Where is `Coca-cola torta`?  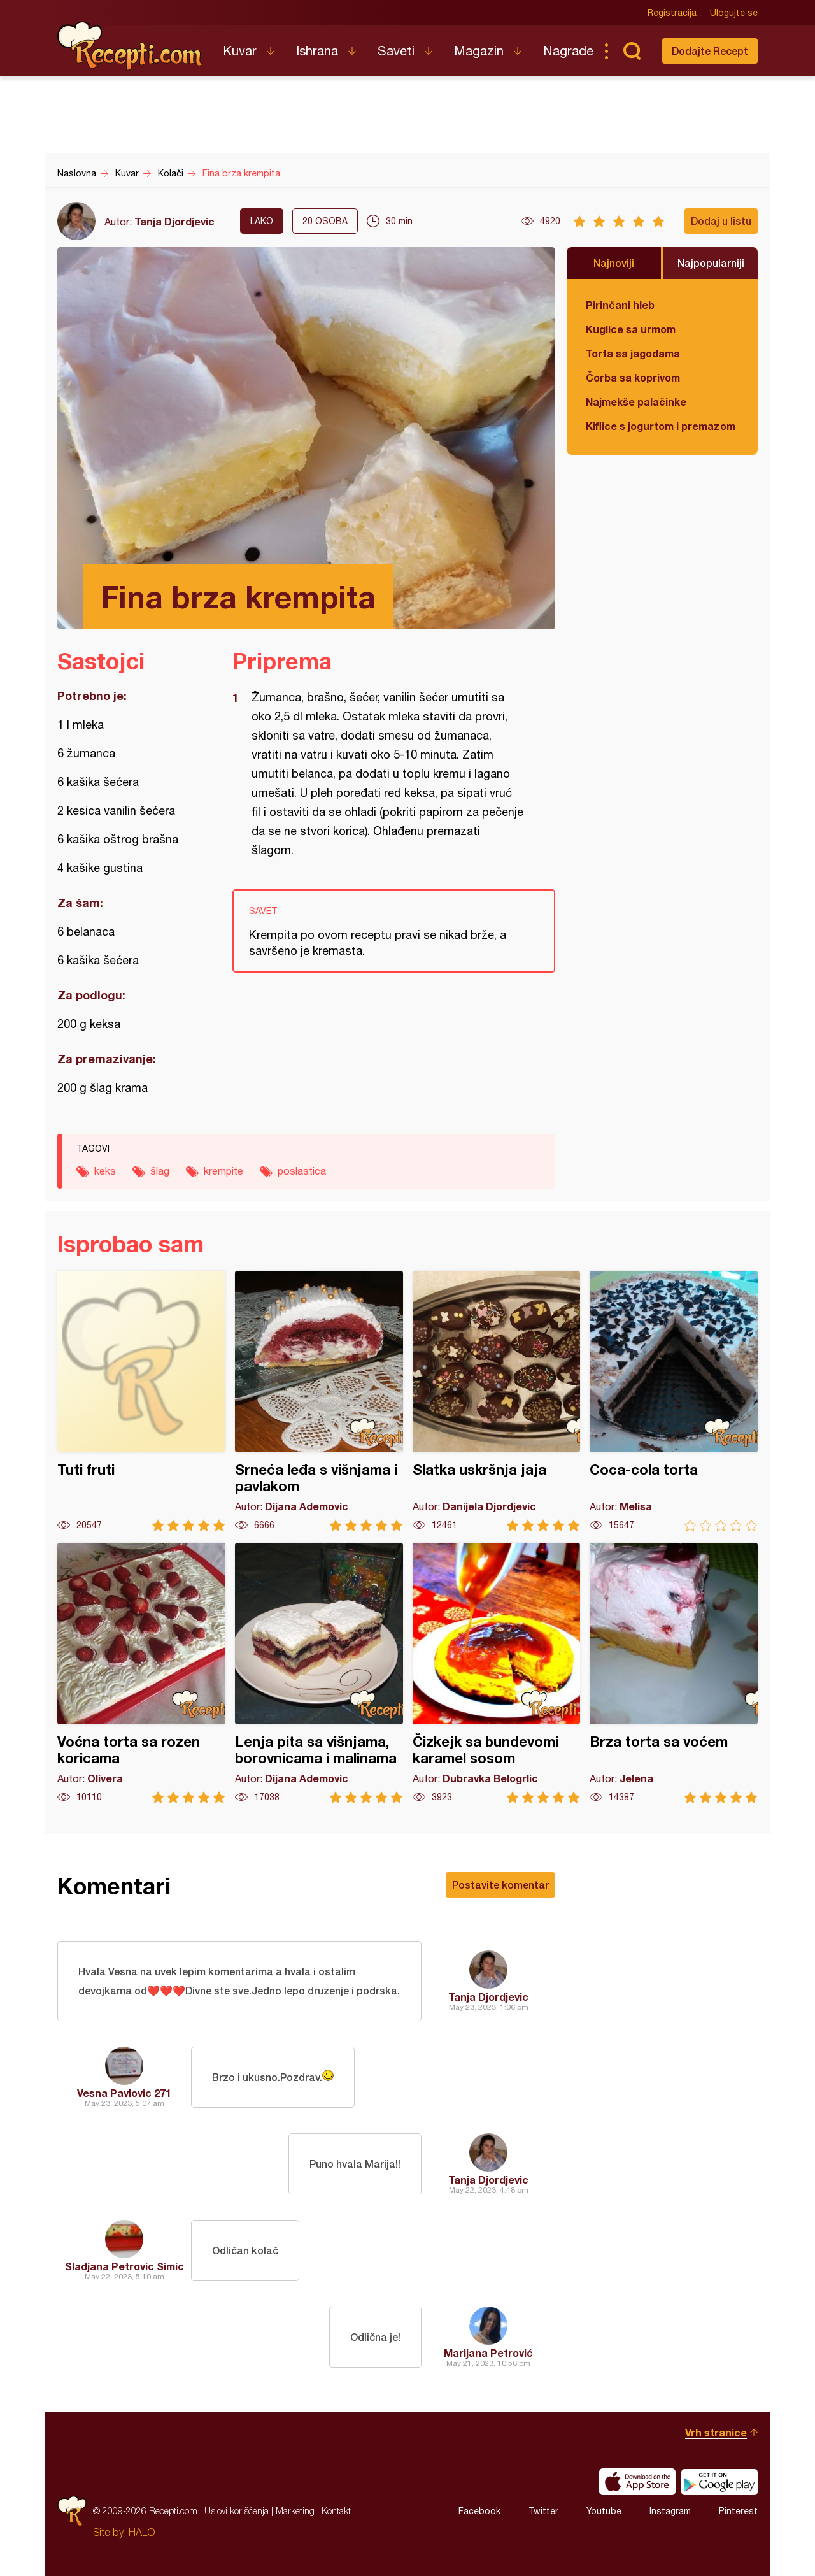
Coca-cola torta is located at coordinates (674, 1401).